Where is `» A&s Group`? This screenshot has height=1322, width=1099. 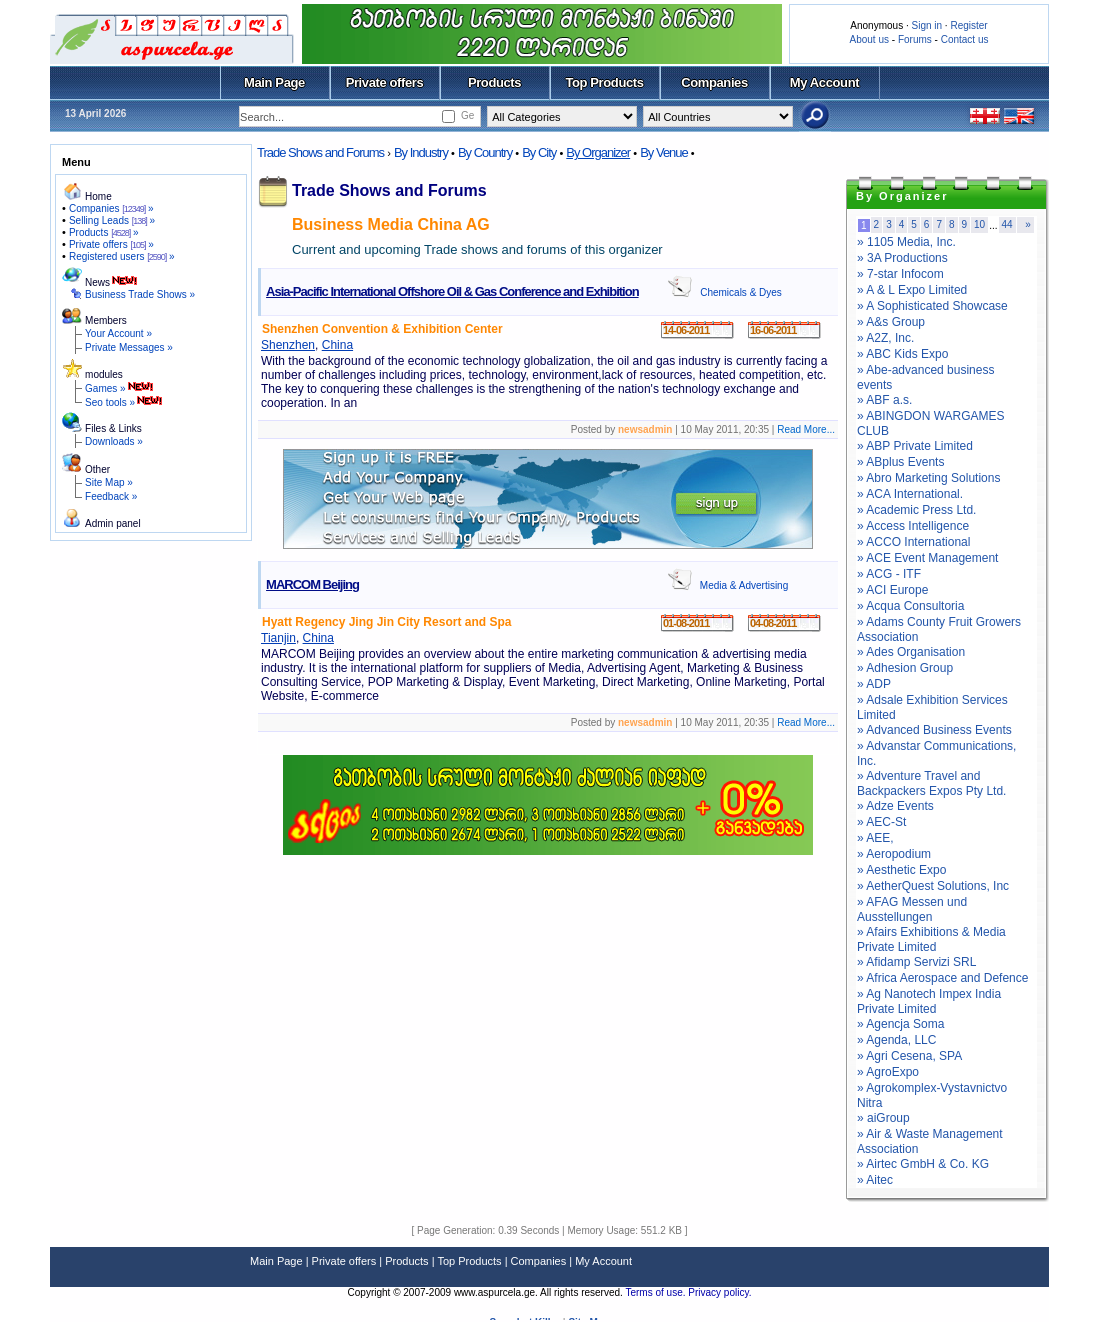
» A&s Group is located at coordinates (891, 322).